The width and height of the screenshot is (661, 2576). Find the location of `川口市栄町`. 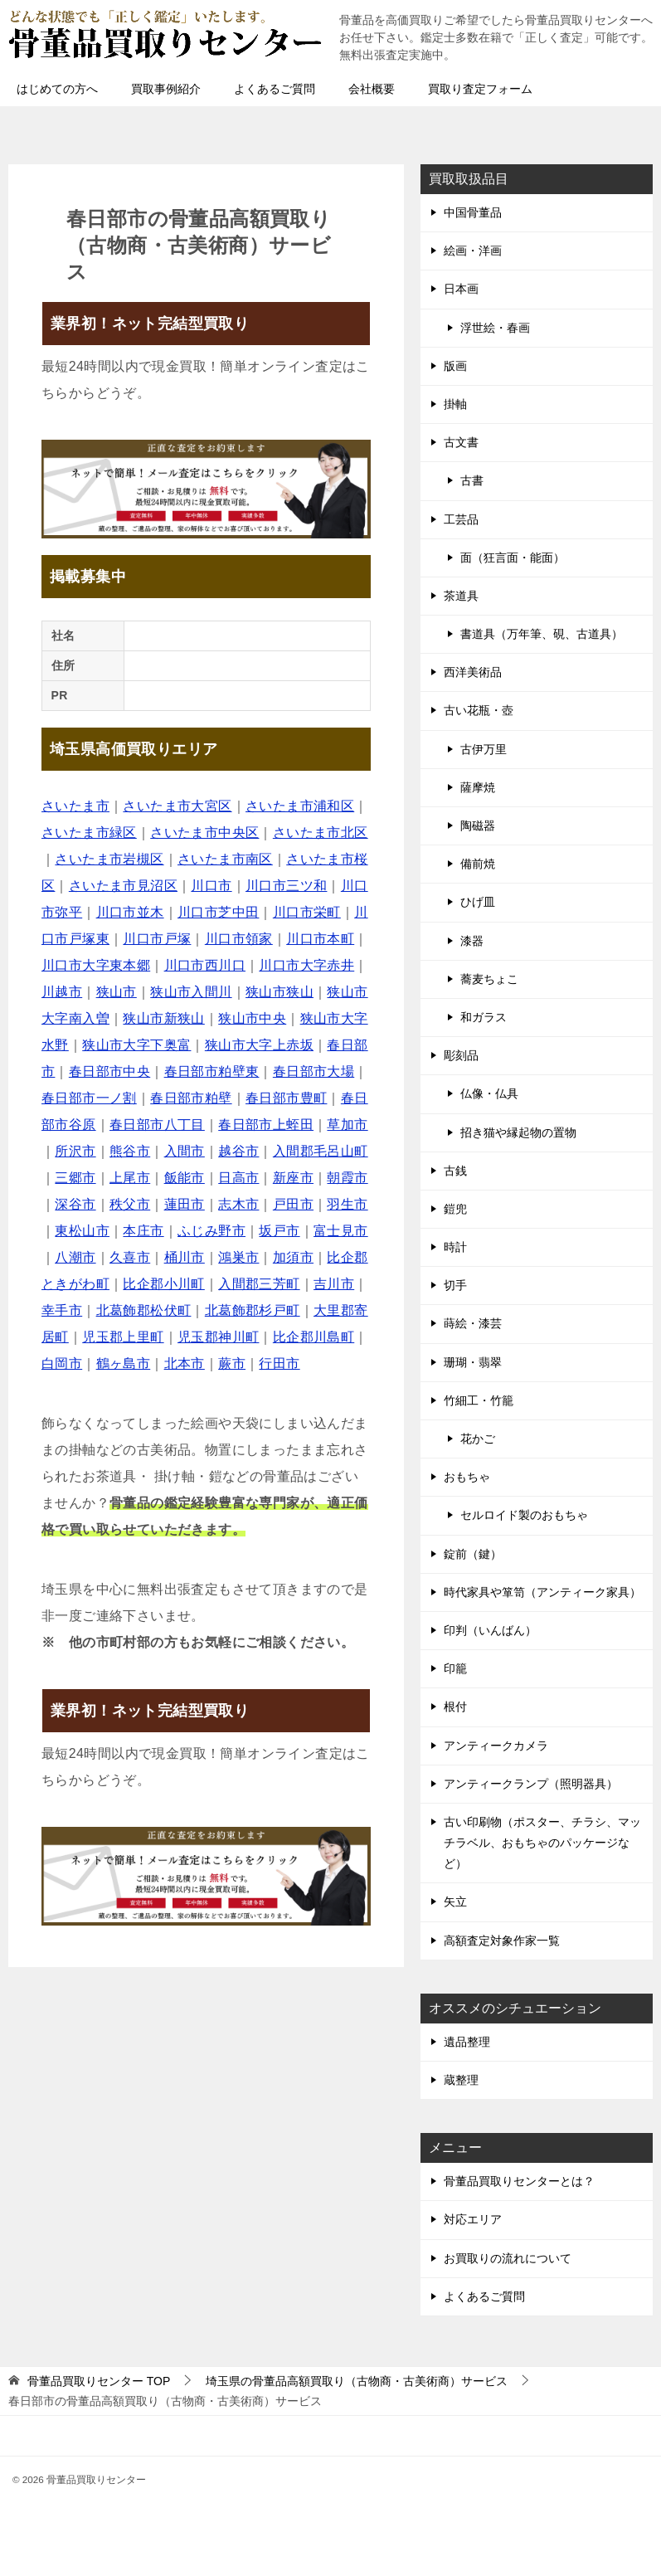

川口市栄町 is located at coordinates (307, 912).